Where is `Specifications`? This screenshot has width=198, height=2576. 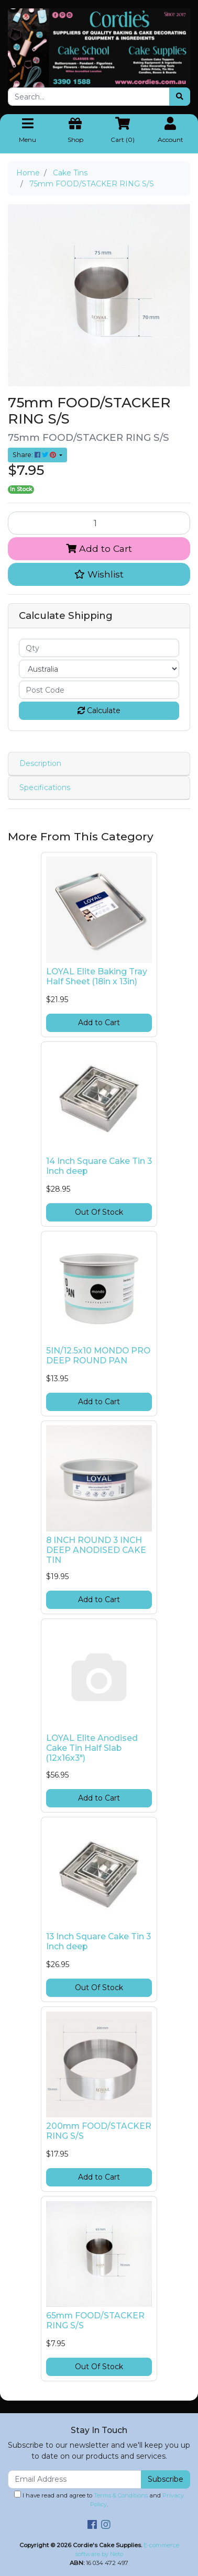 Specifications is located at coordinates (44, 787).